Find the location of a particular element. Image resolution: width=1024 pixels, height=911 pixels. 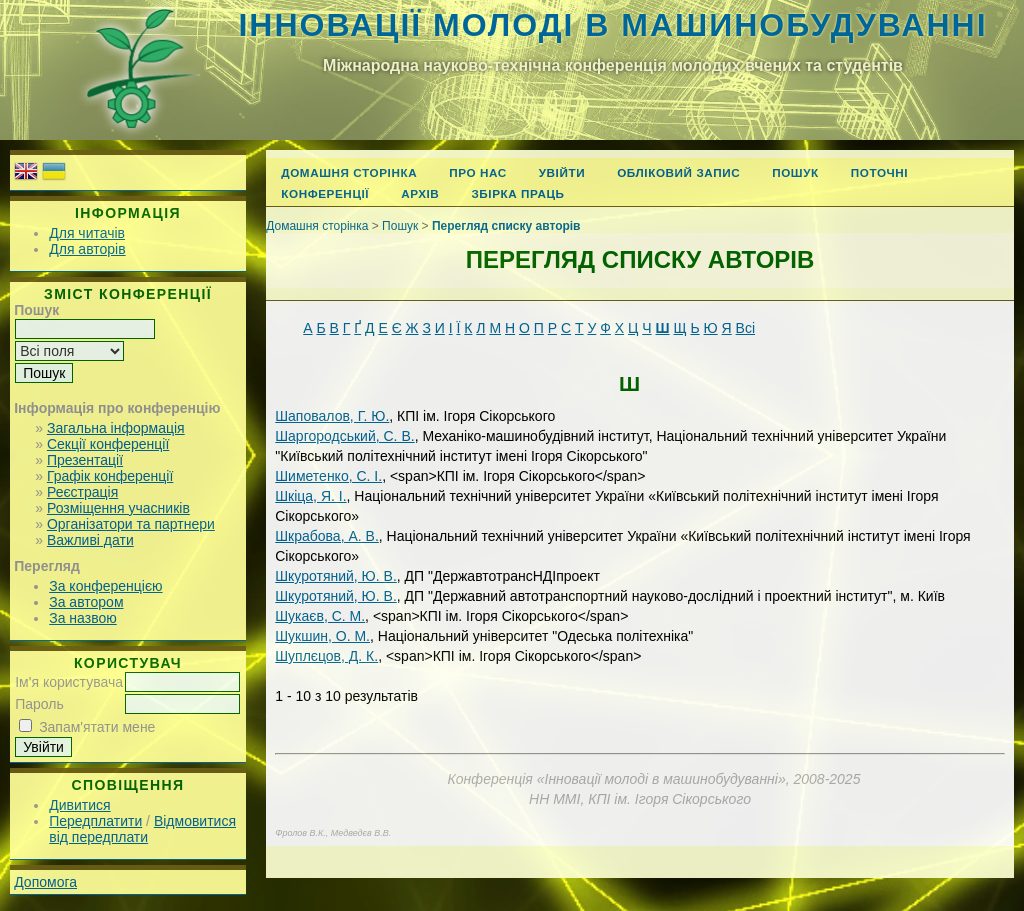

Шкуротяний, Ю. В. is located at coordinates (336, 576).